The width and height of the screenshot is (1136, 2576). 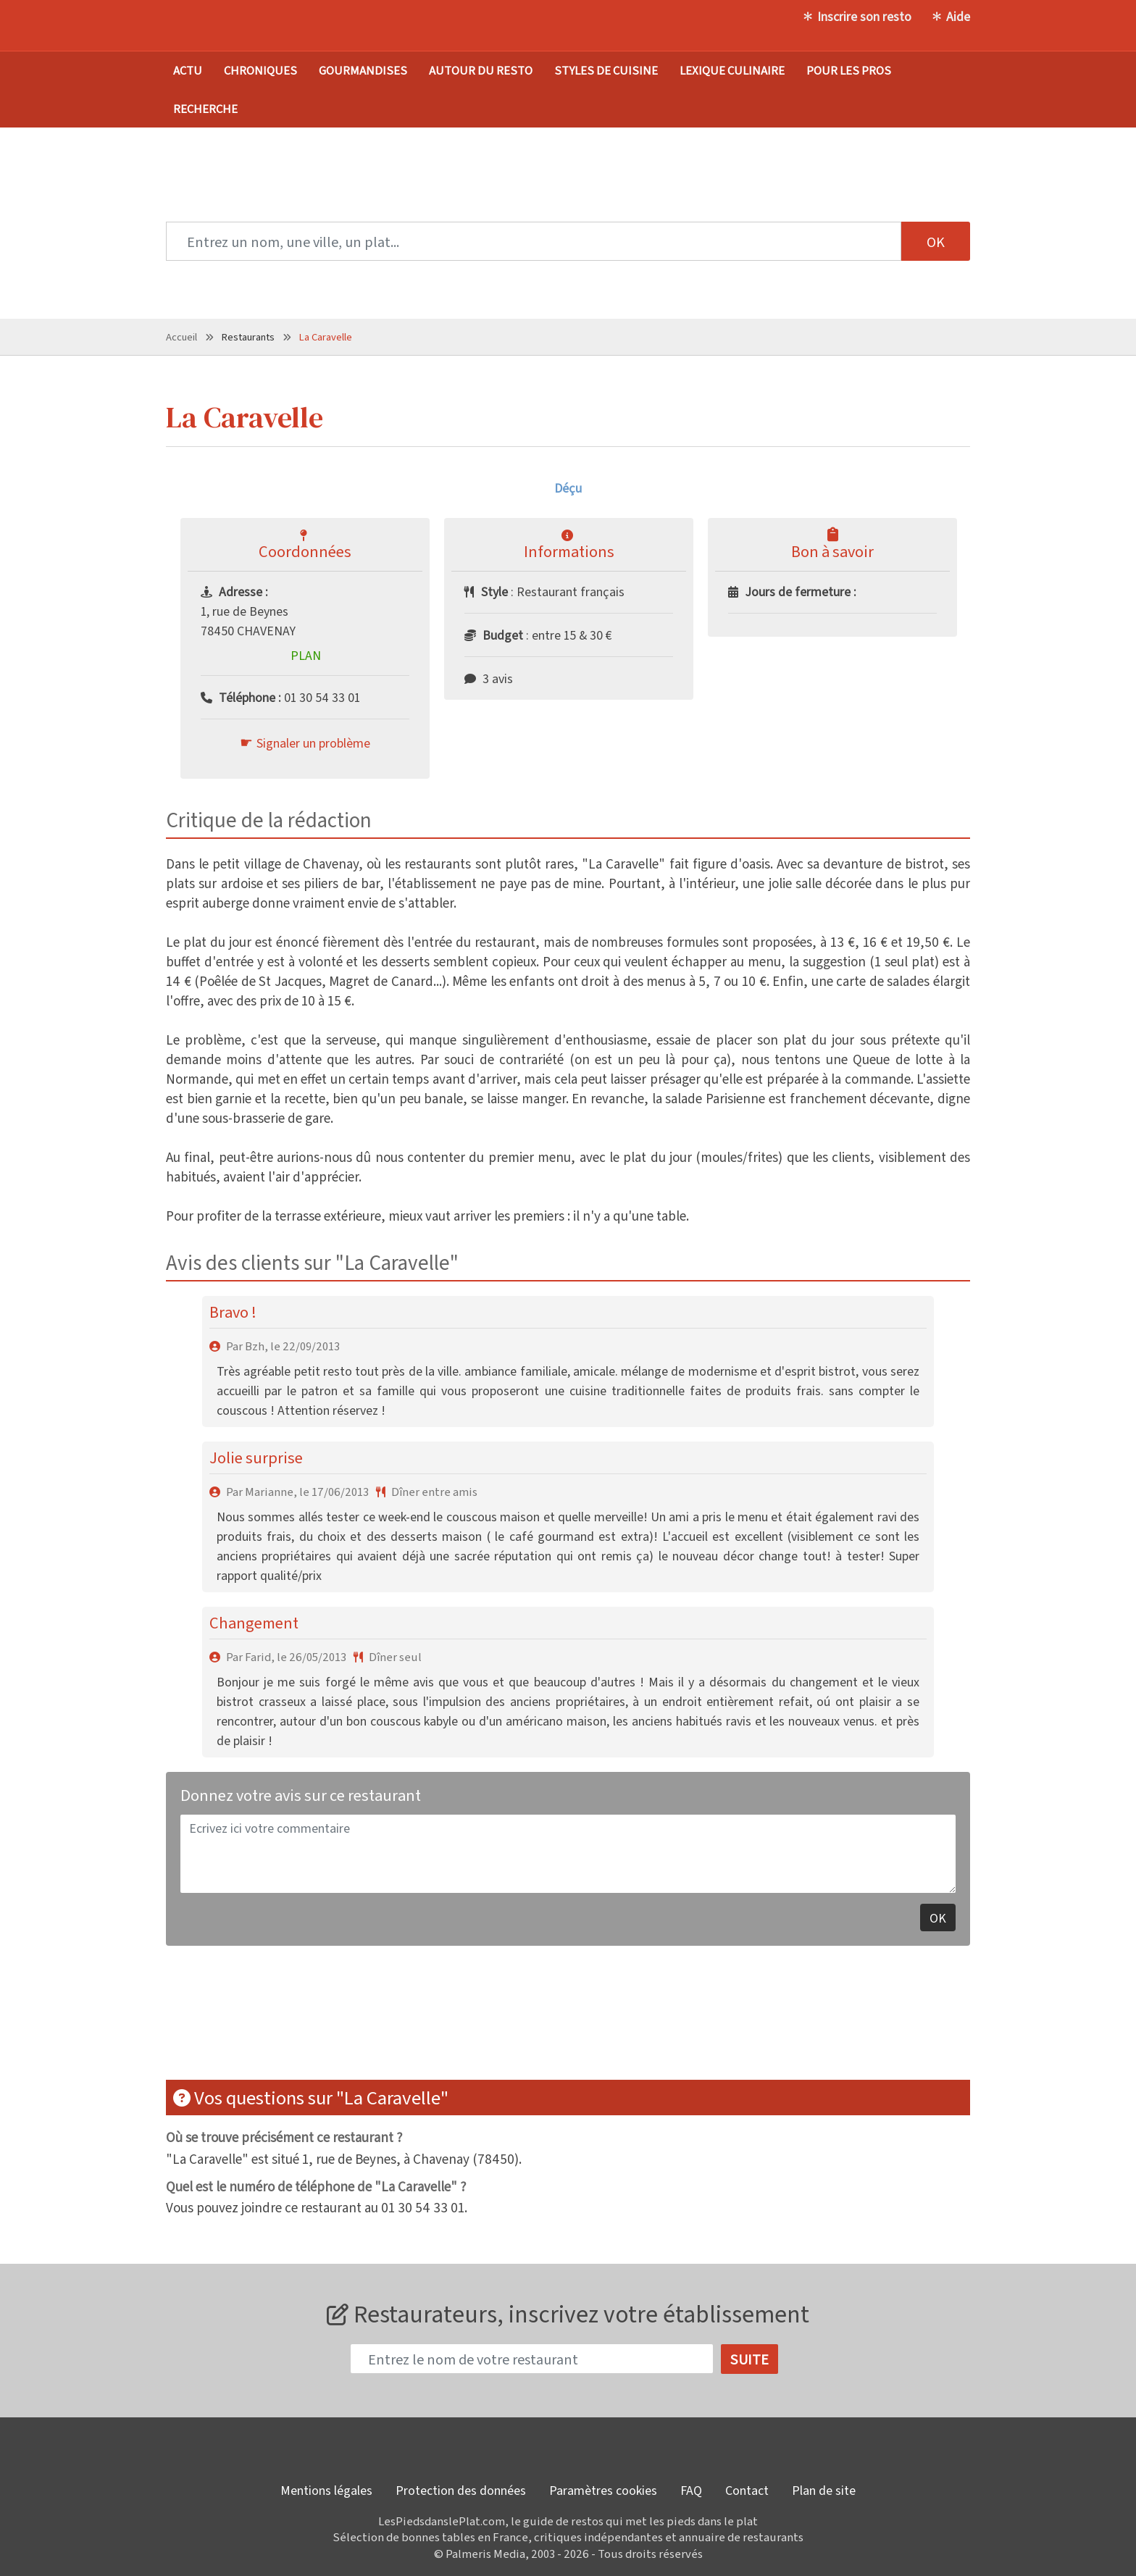 What do you see at coordinates (260, 70) in the screenshot?
I see `Chroniques` at bounding box center [260, 70].